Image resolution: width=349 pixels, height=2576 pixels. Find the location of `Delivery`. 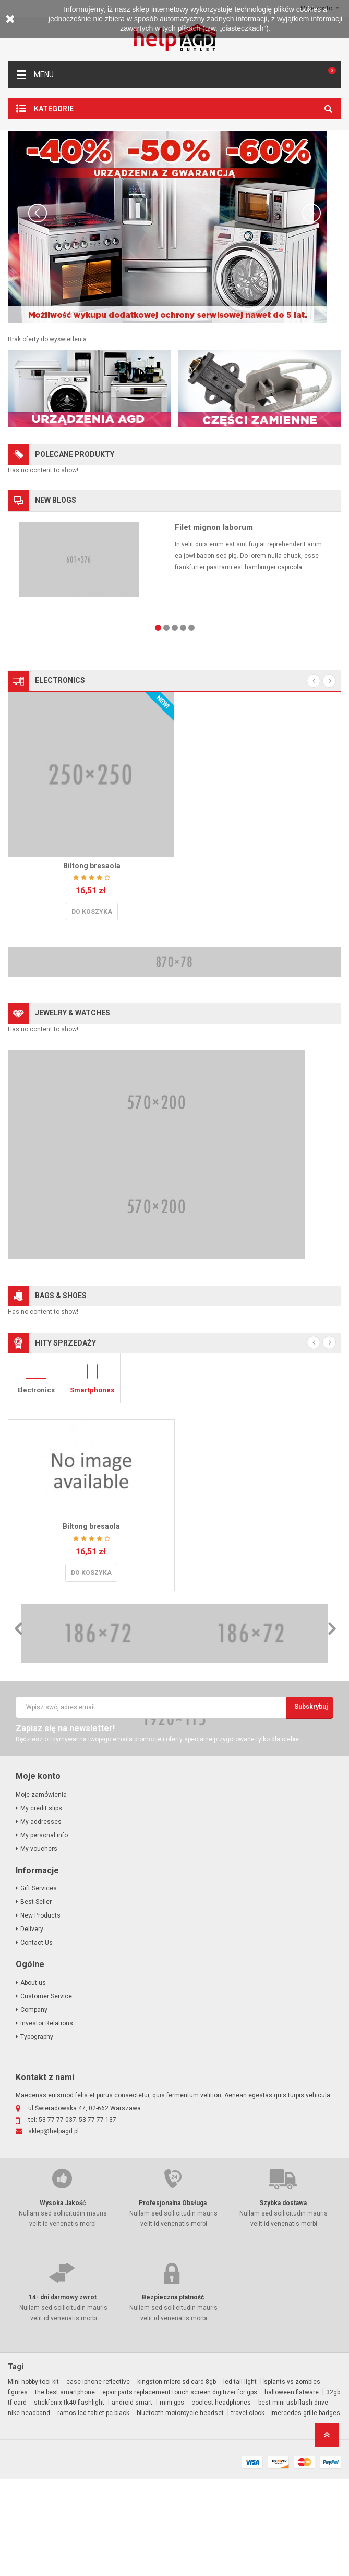

Delivery is located at coordinates (31, 2026).